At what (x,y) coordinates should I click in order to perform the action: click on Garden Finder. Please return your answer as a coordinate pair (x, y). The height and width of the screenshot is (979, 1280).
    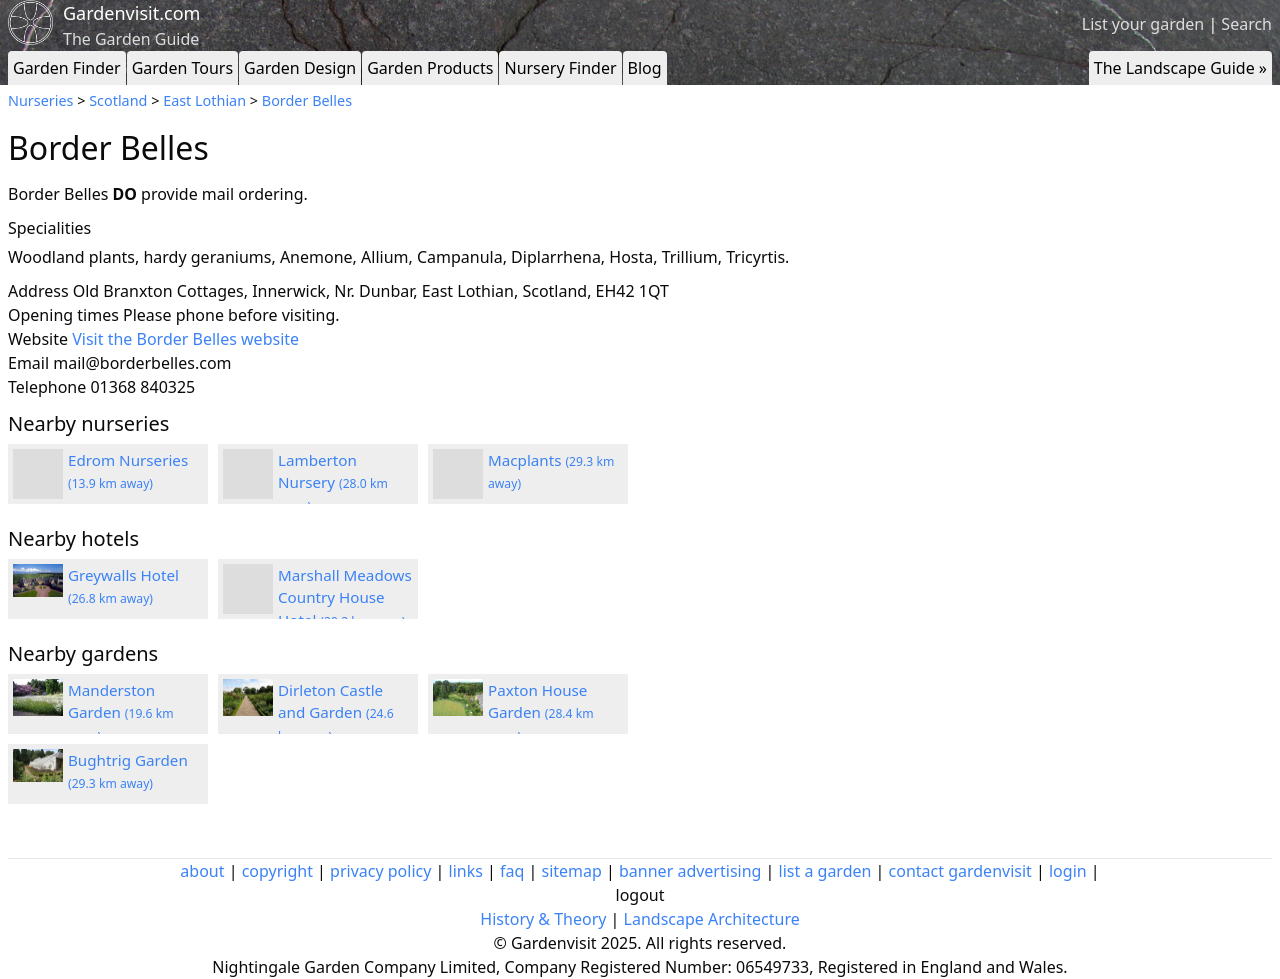
    Looking at the image, I should click on (67, 68).